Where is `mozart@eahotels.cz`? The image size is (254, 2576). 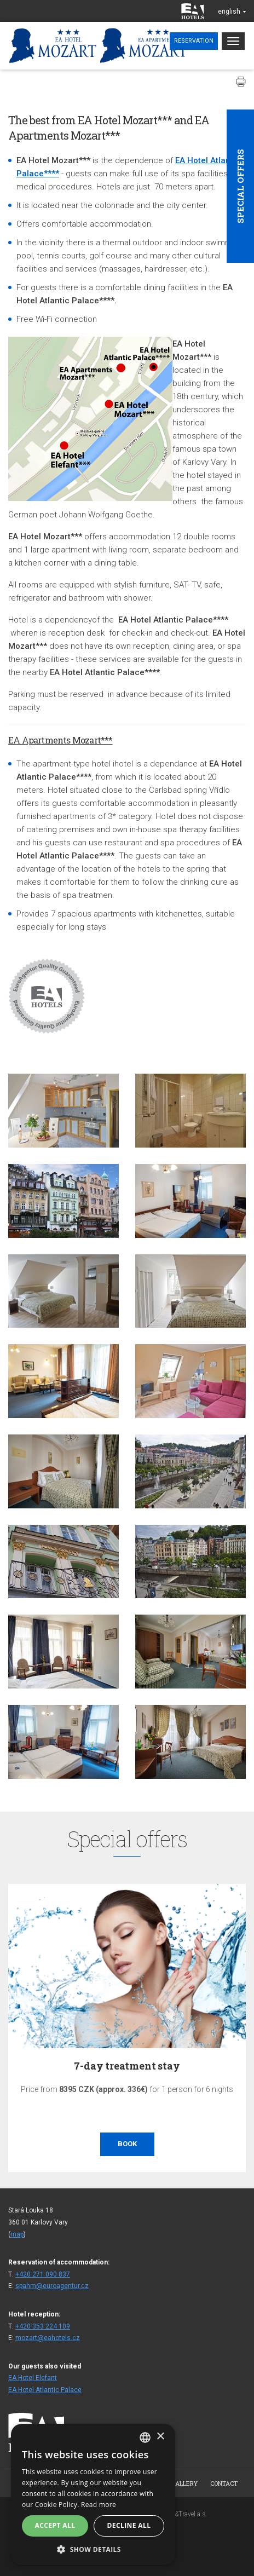 mozart@eahotels.cz is located at coordinates (47, 2338).